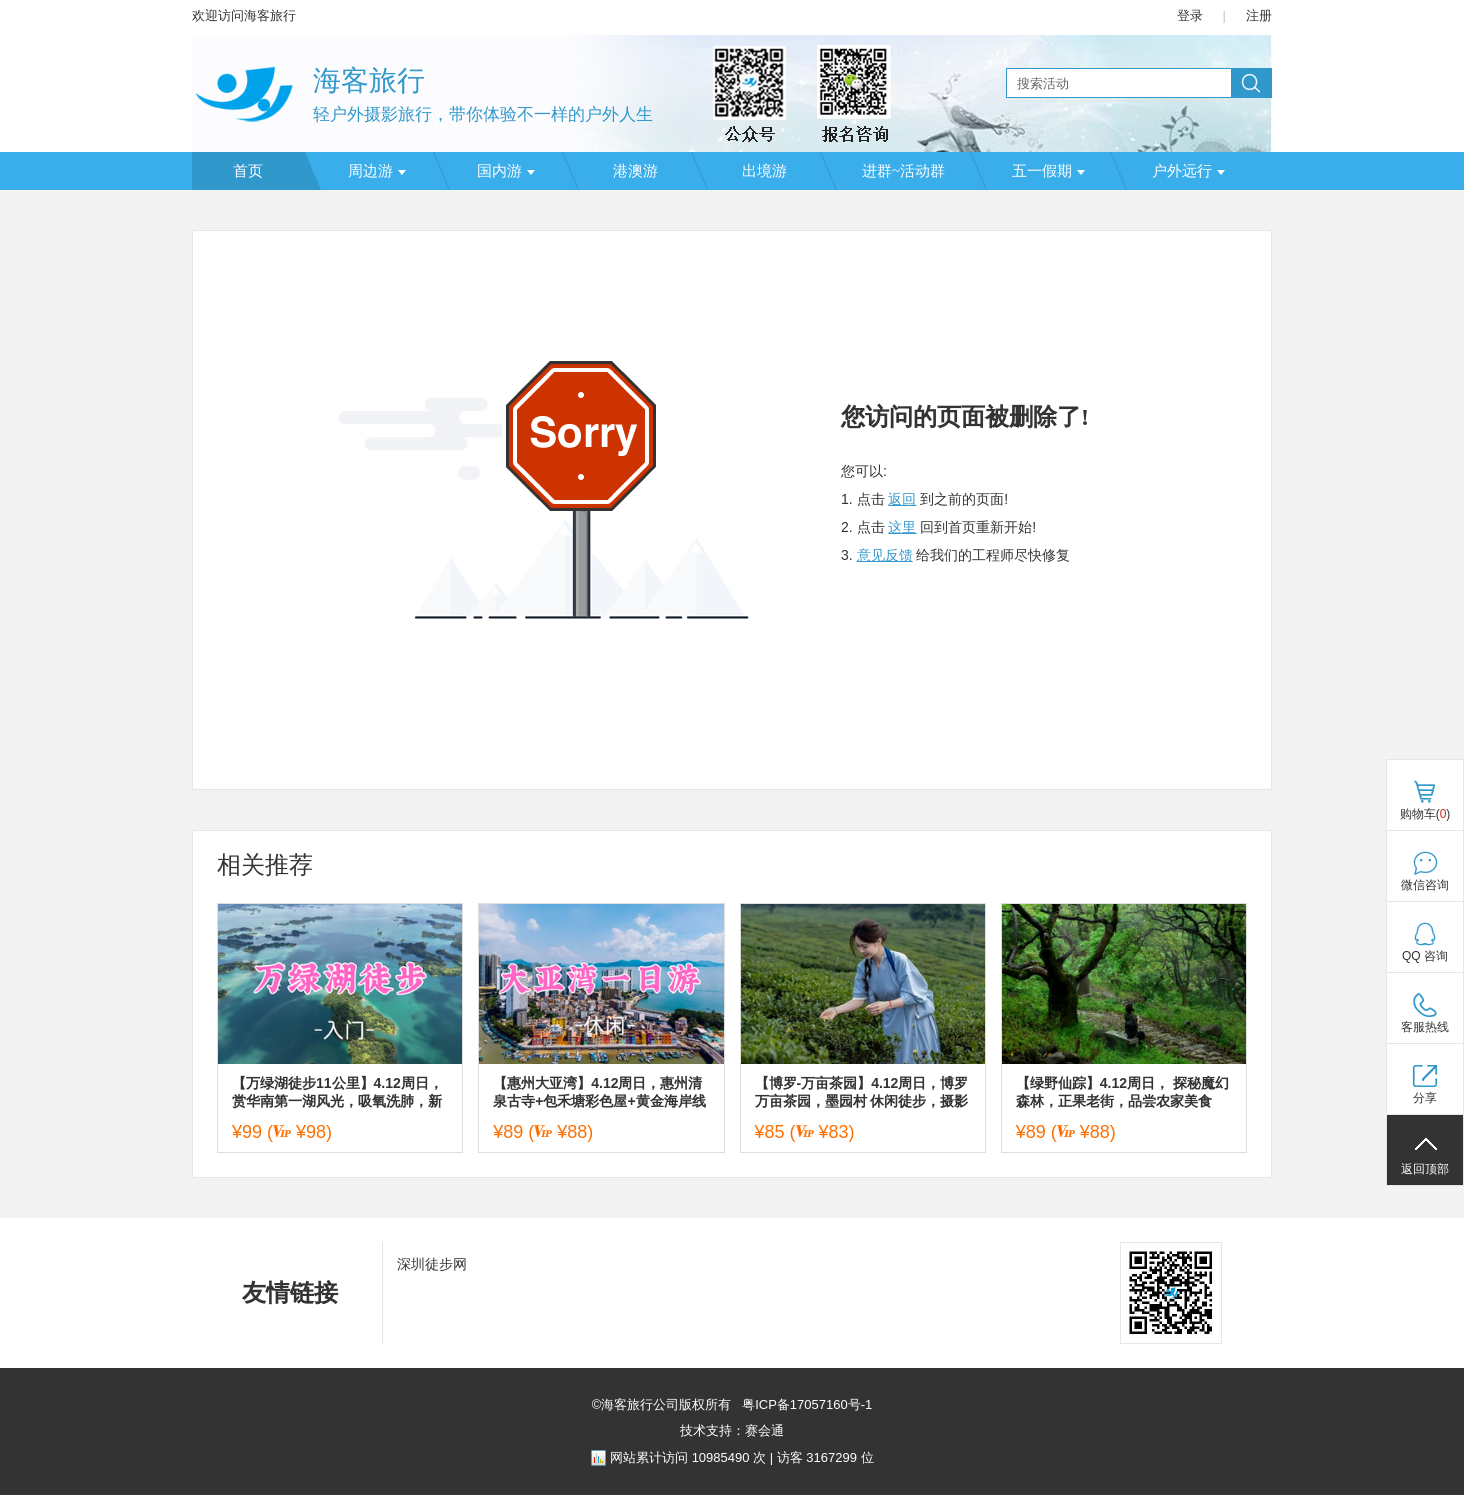  I want to click on 户外远行, so click(1188, 171).